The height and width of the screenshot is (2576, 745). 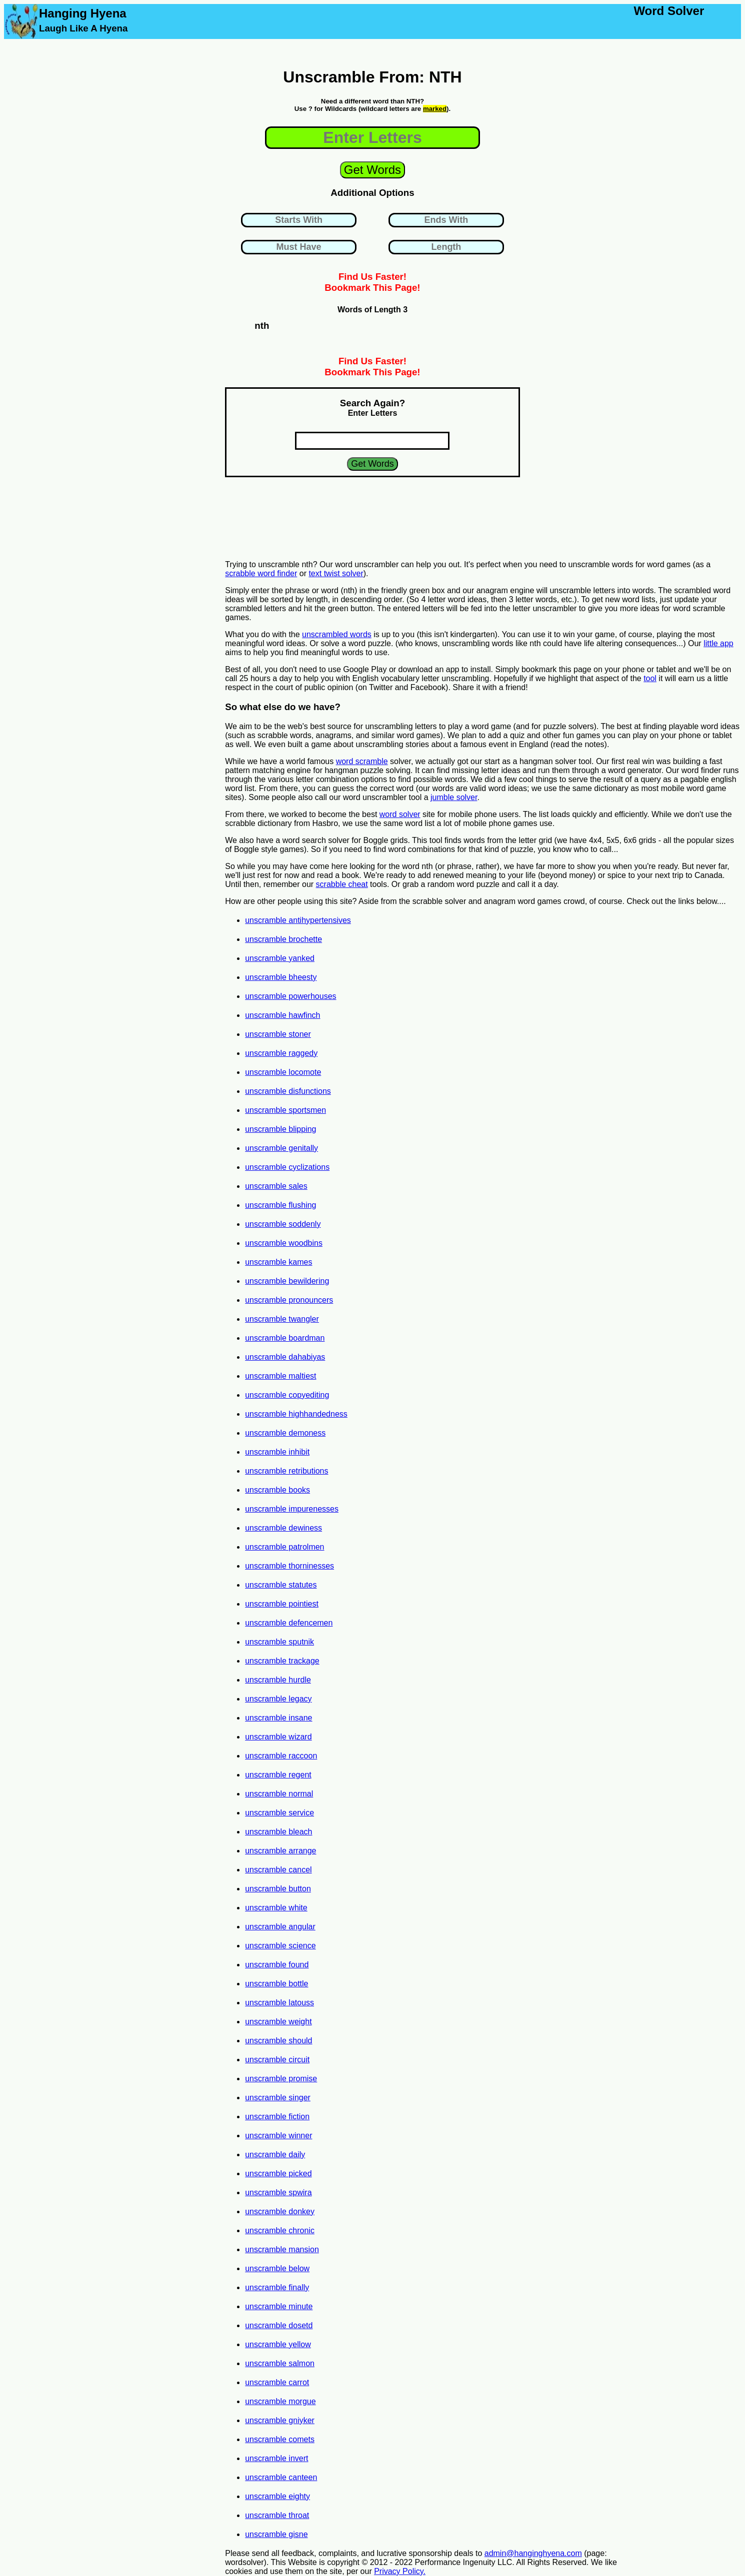 What do you see at coordinates (278, 2306) in the screenshot?
I see `unscramble minute` at bounding box center [278, 2306].